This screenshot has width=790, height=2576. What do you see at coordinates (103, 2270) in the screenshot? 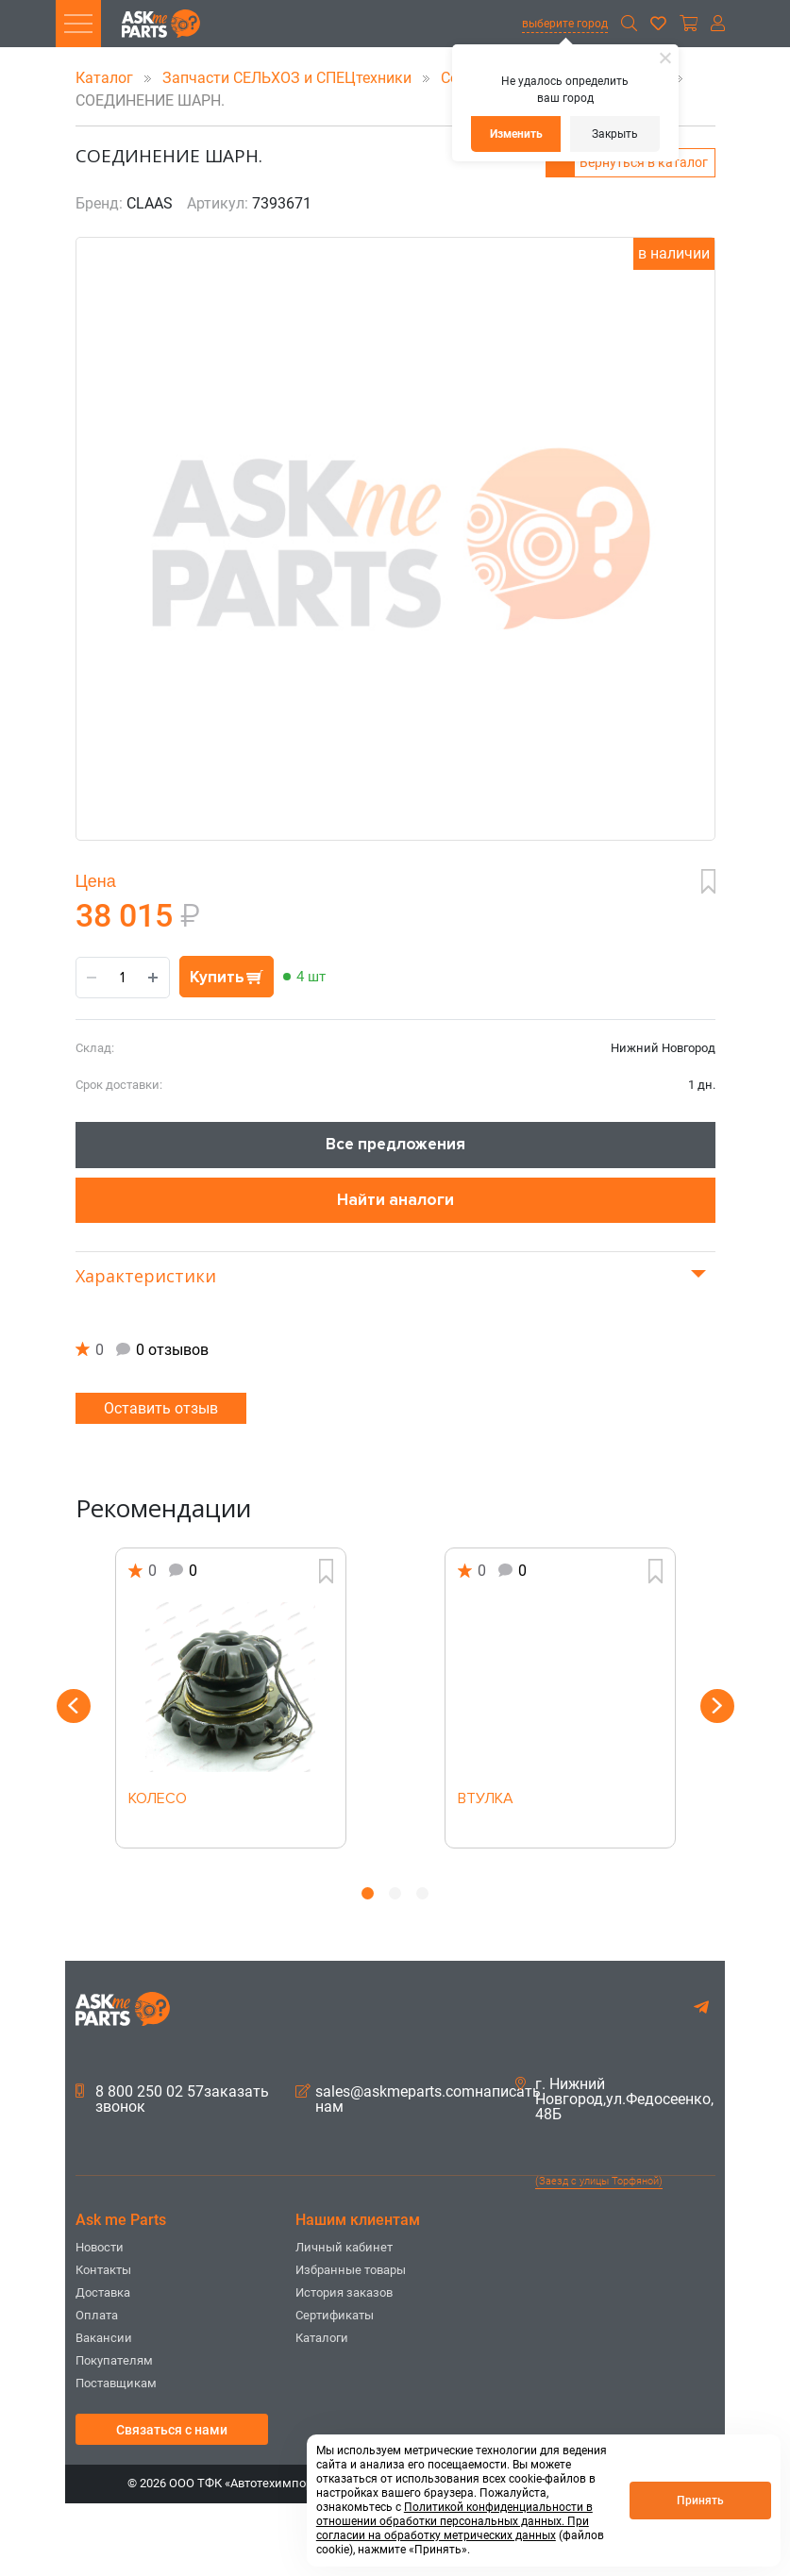
I see `Контакты` at bounding box center [103, 2270].